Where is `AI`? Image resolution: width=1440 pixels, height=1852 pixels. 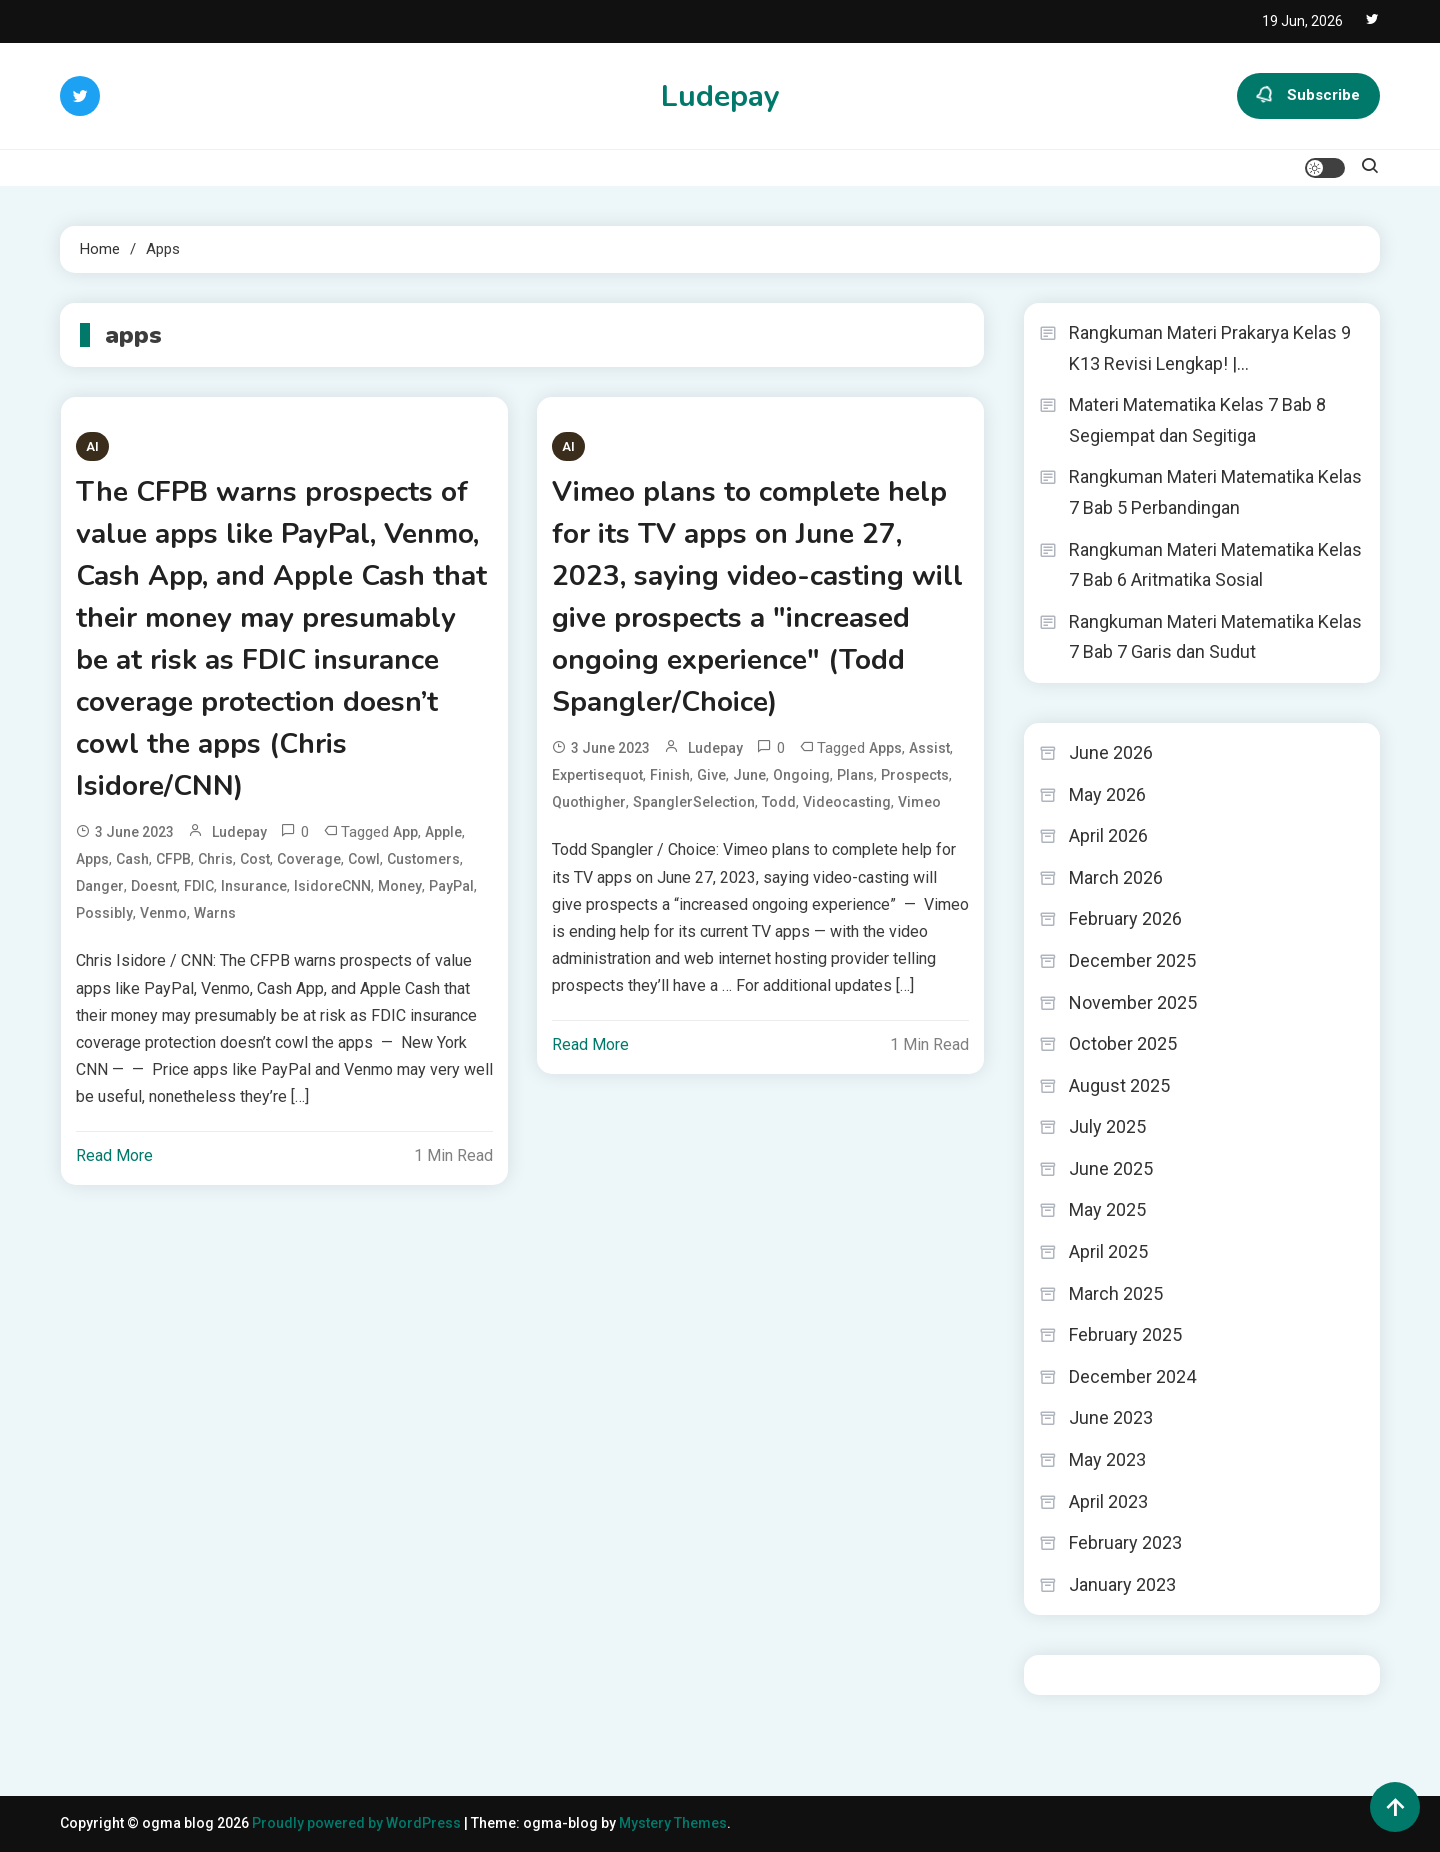
AI is located at coordinates (92, 446).